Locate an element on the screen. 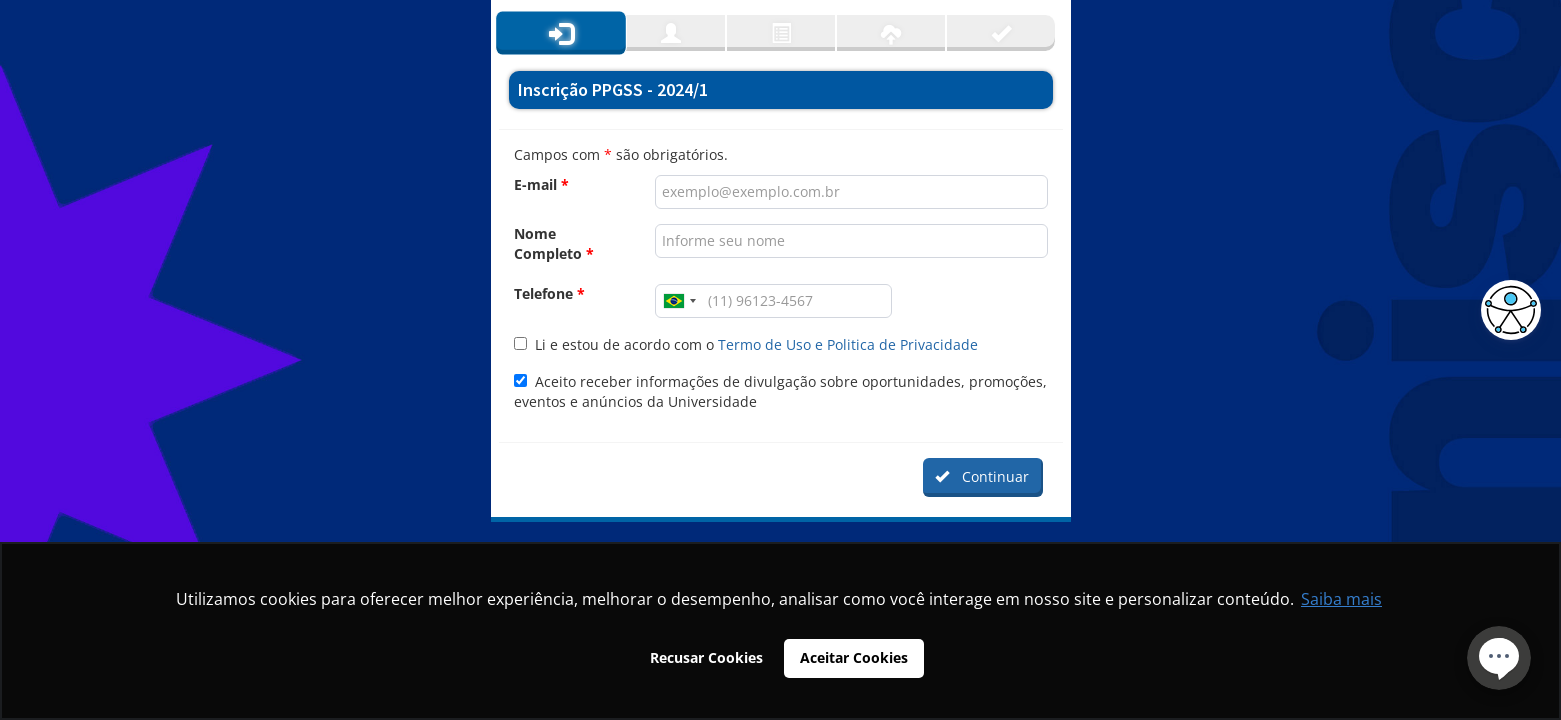  Recusar Cookies [button] is located at coordinates (706, 657).